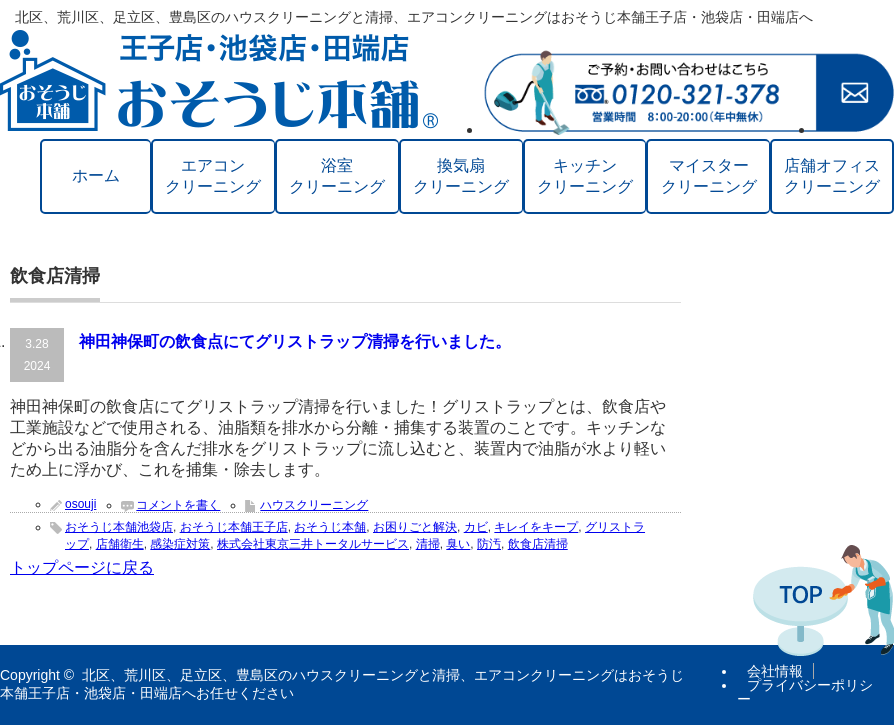 The width and height of the screenshot is (894, 725). What do you see at coordinates (805, 692) in the screenshot?
I see `プライバシーポリシー` at bounding box center [805, 692].